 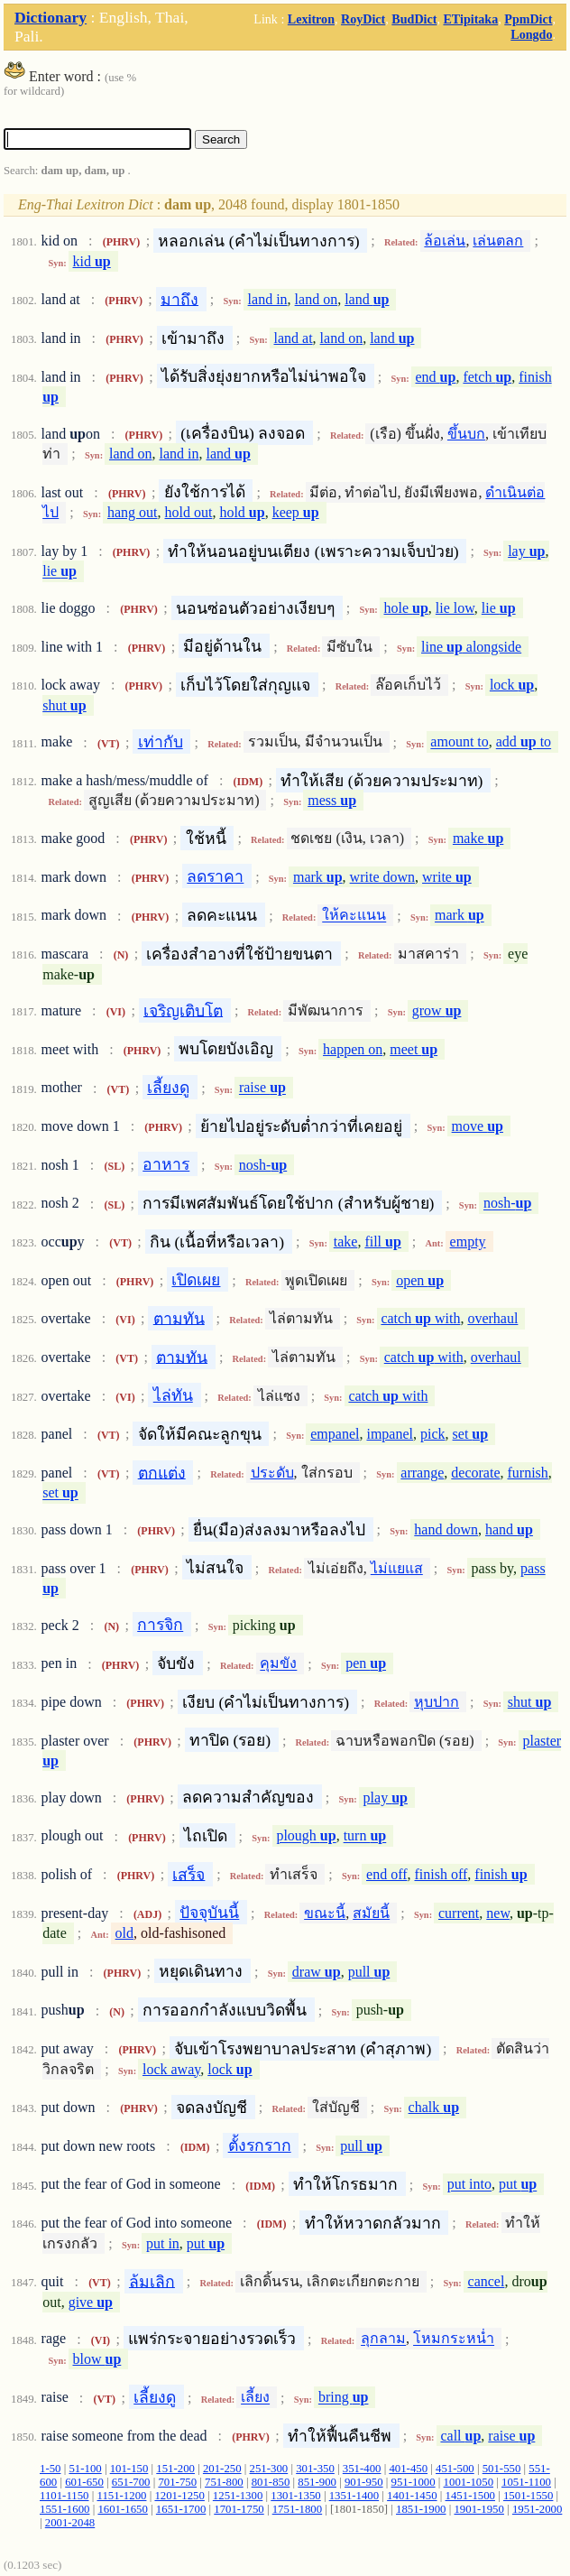 What do you see at coordinates (262, 1088) in the screenshot?
I see `raise` at bounding box center [262, 1088].